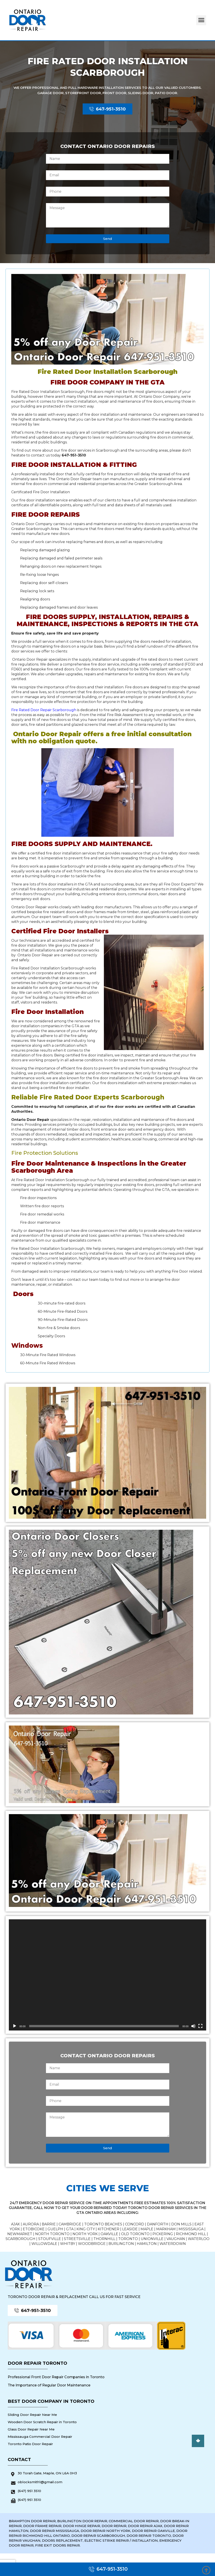  I want to click on [Fullscreen], so click(200, 2026).